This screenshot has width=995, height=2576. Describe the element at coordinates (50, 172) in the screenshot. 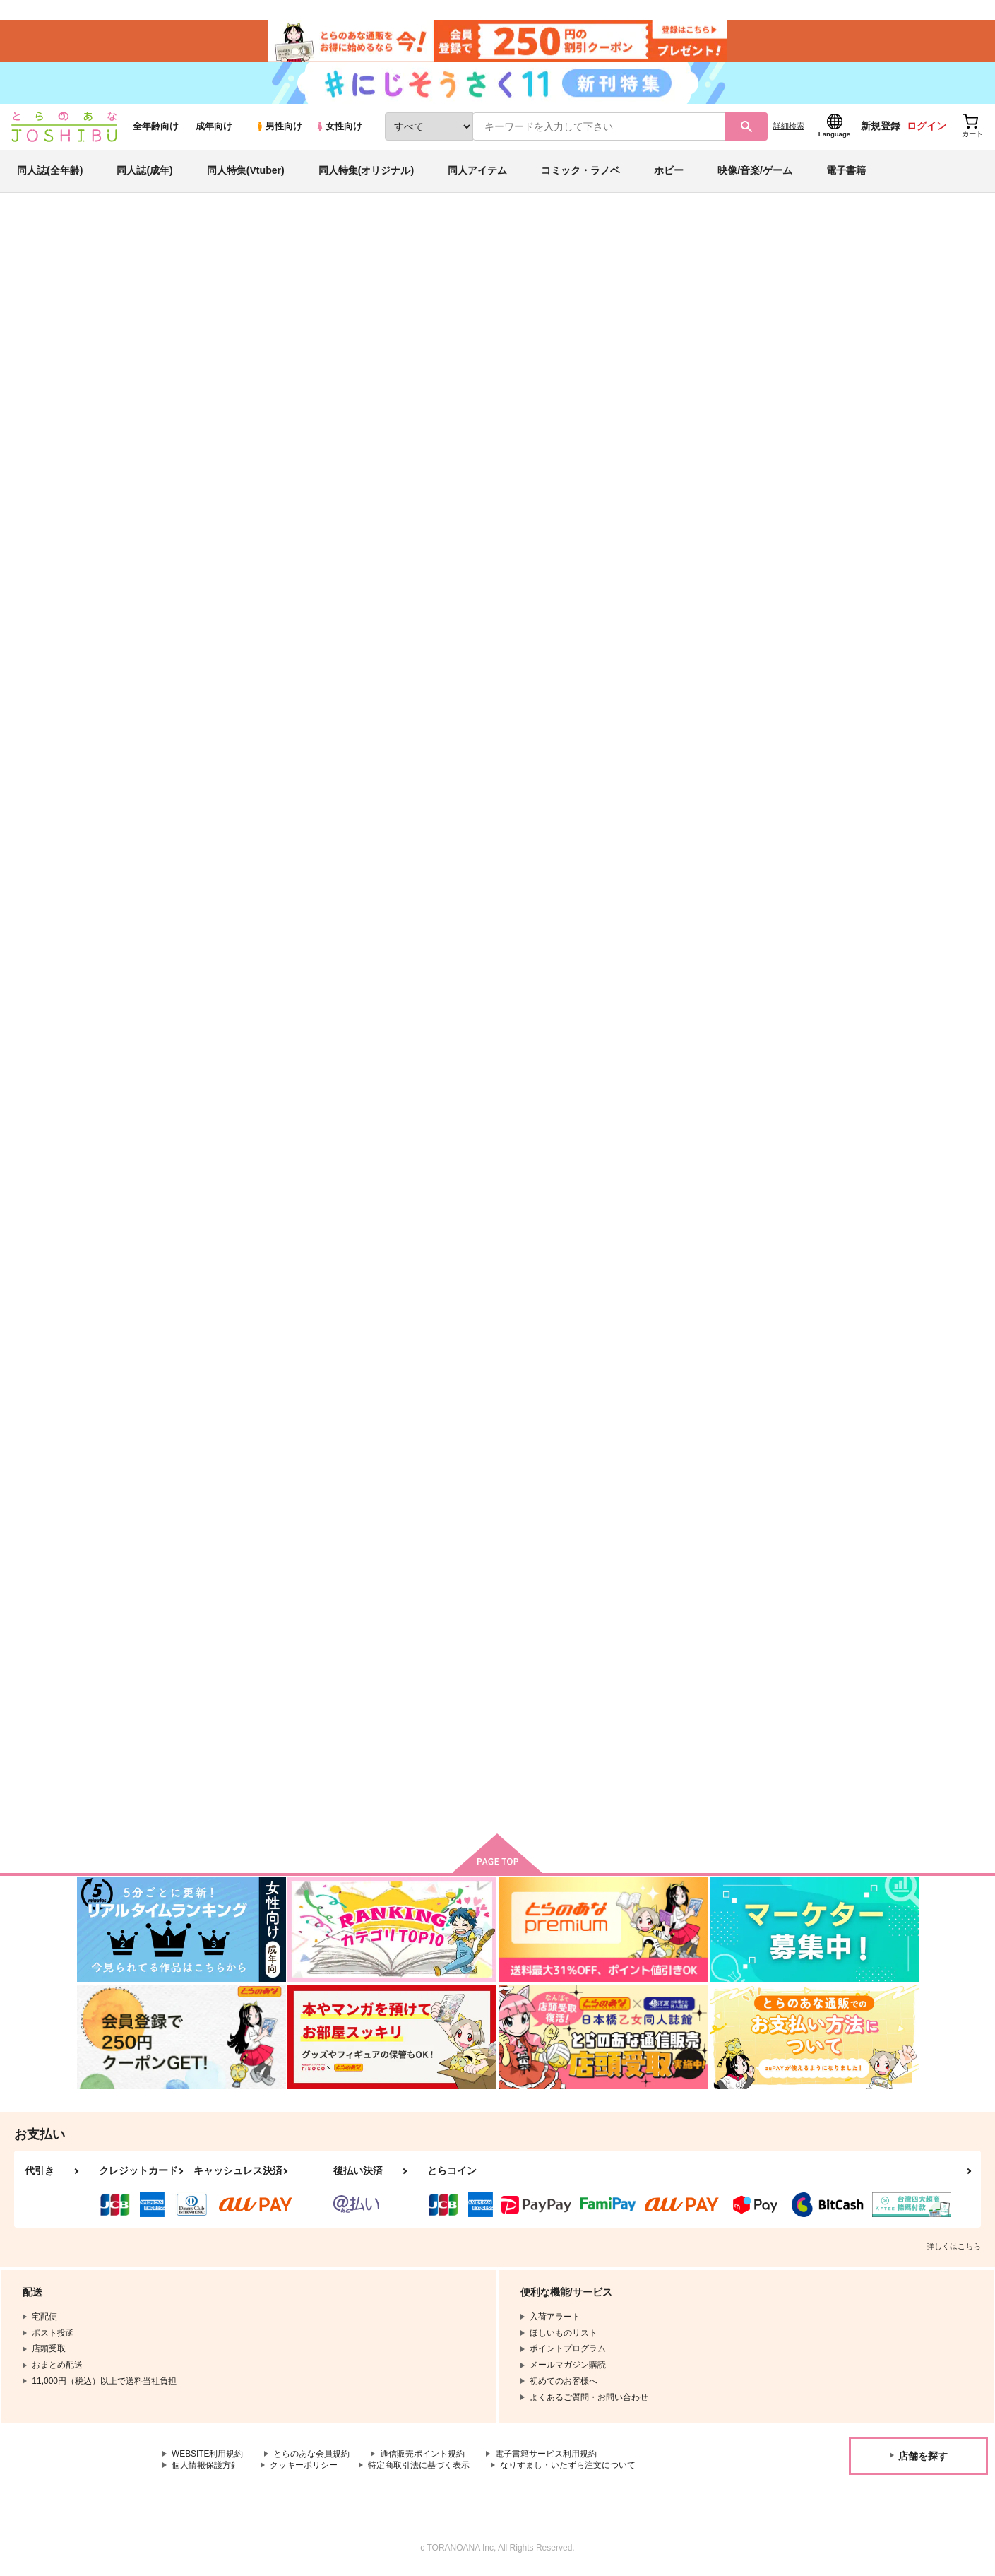

I see `同人誌(全年齢)` at that location.